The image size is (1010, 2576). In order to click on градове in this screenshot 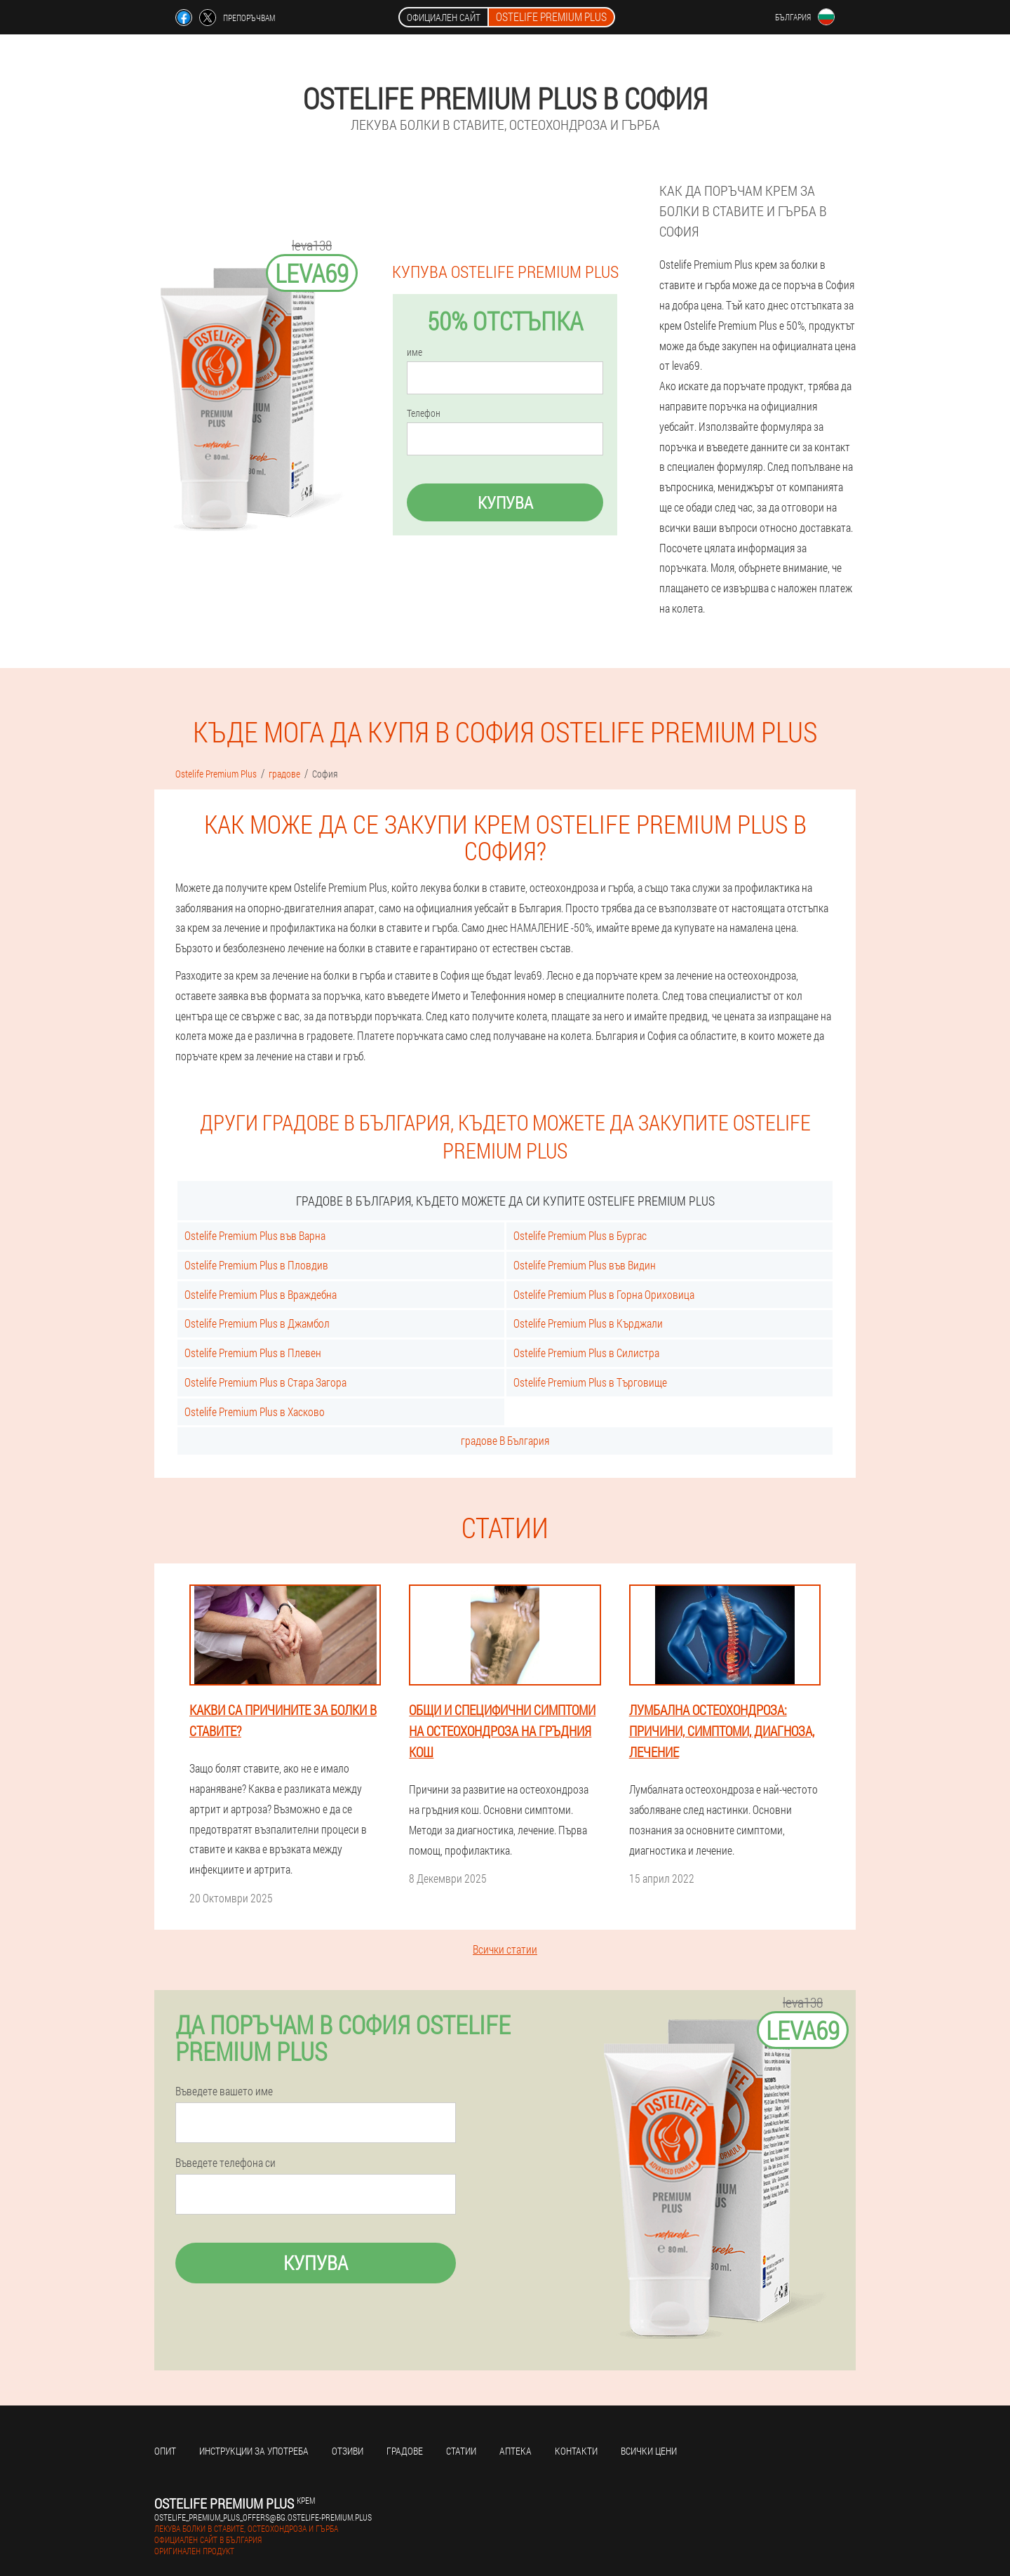, I will do `click(404, 2450)`.